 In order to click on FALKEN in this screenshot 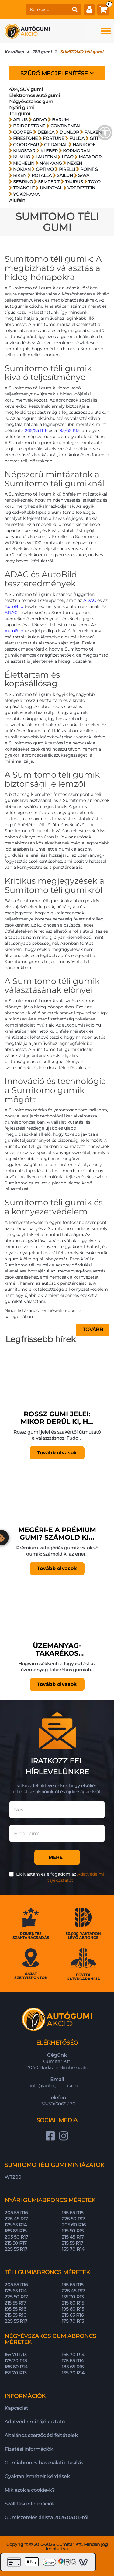, I will do `click(93, 132)`.